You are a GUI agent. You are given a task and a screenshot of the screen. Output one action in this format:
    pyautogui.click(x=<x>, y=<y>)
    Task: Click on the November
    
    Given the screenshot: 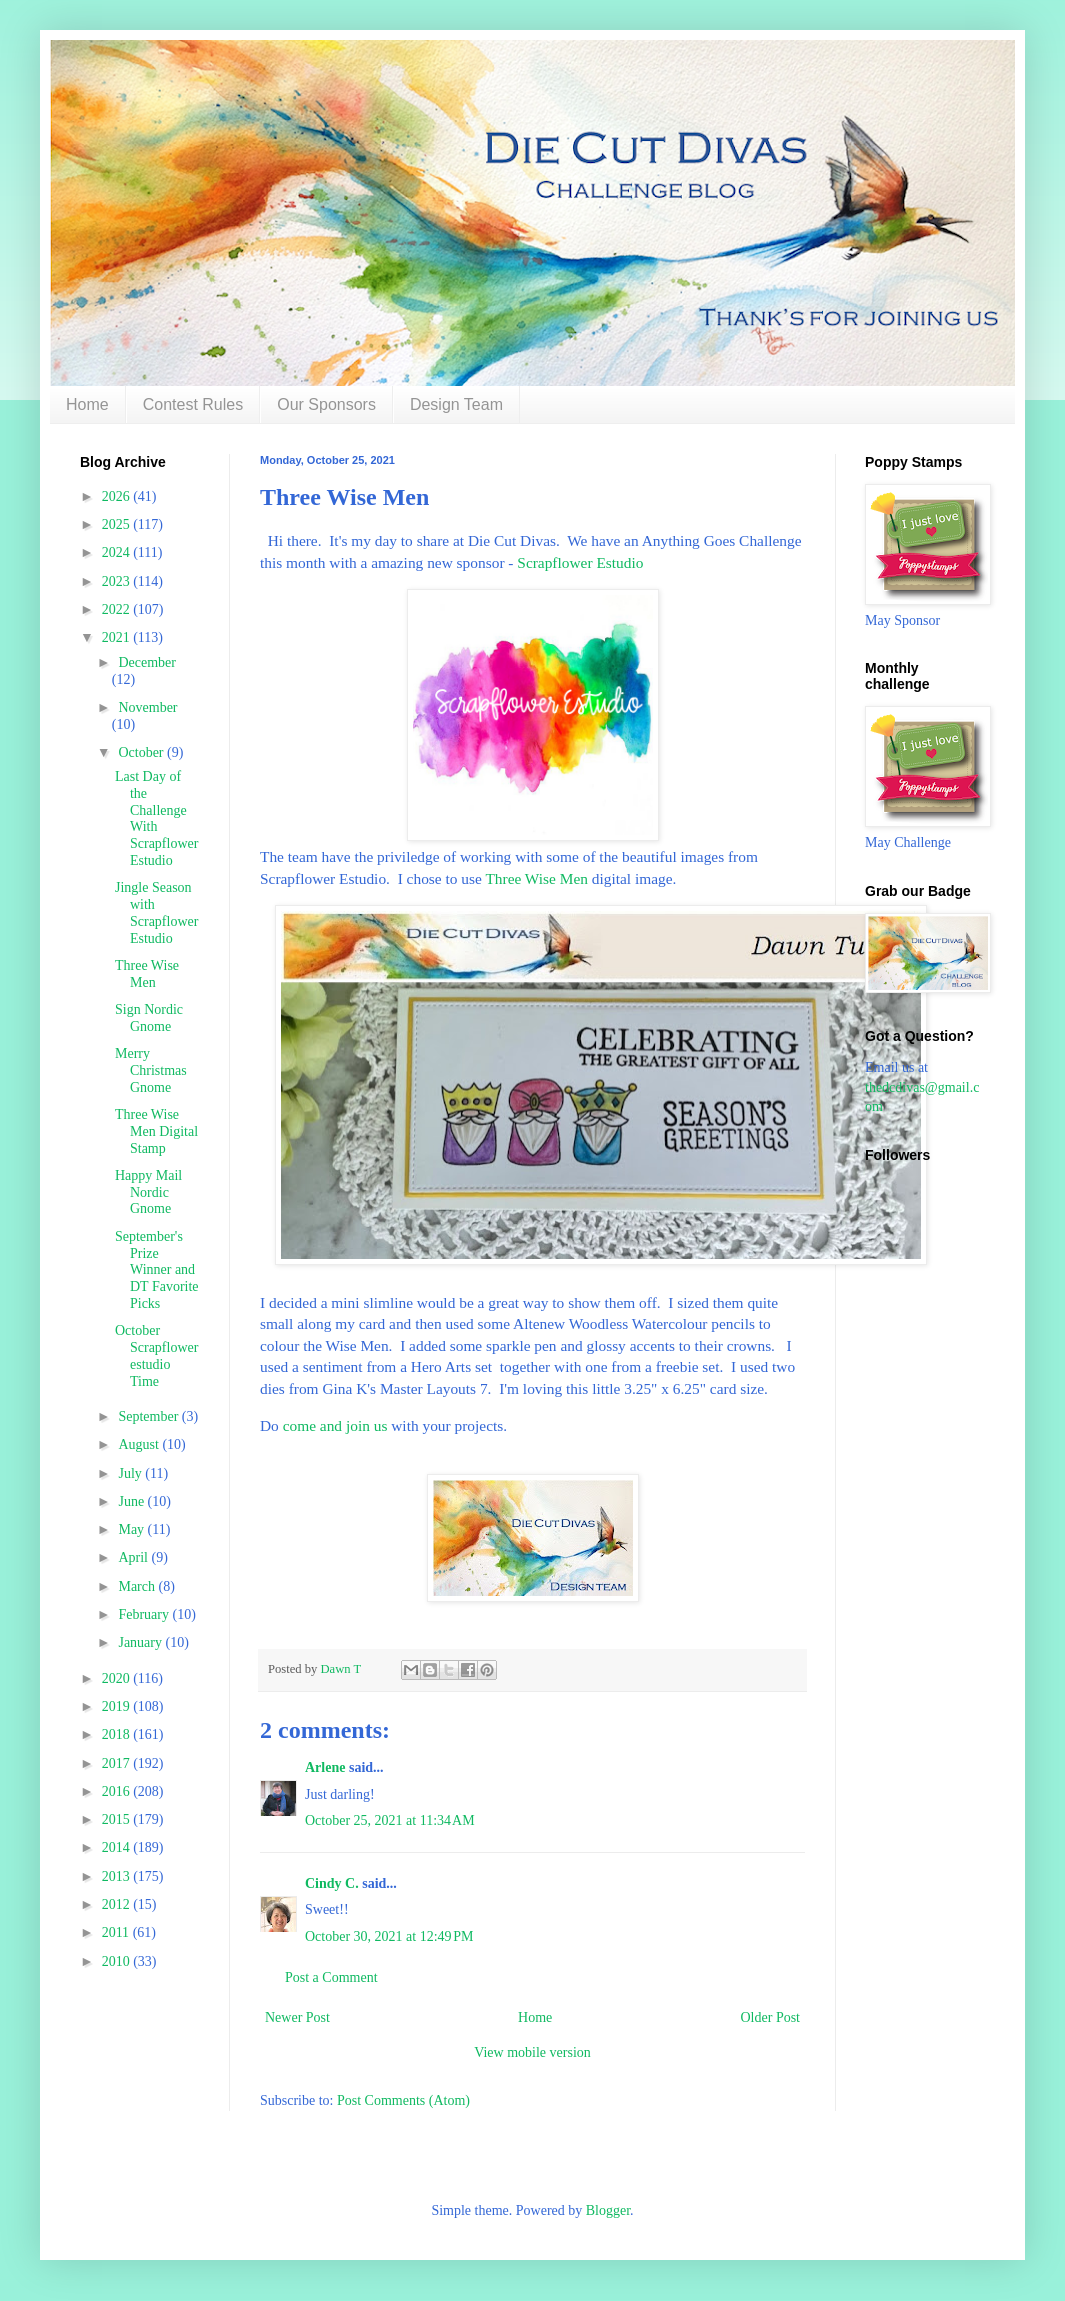 What is the action you would take?
    pyautogui.click(x=147, y=707)
    